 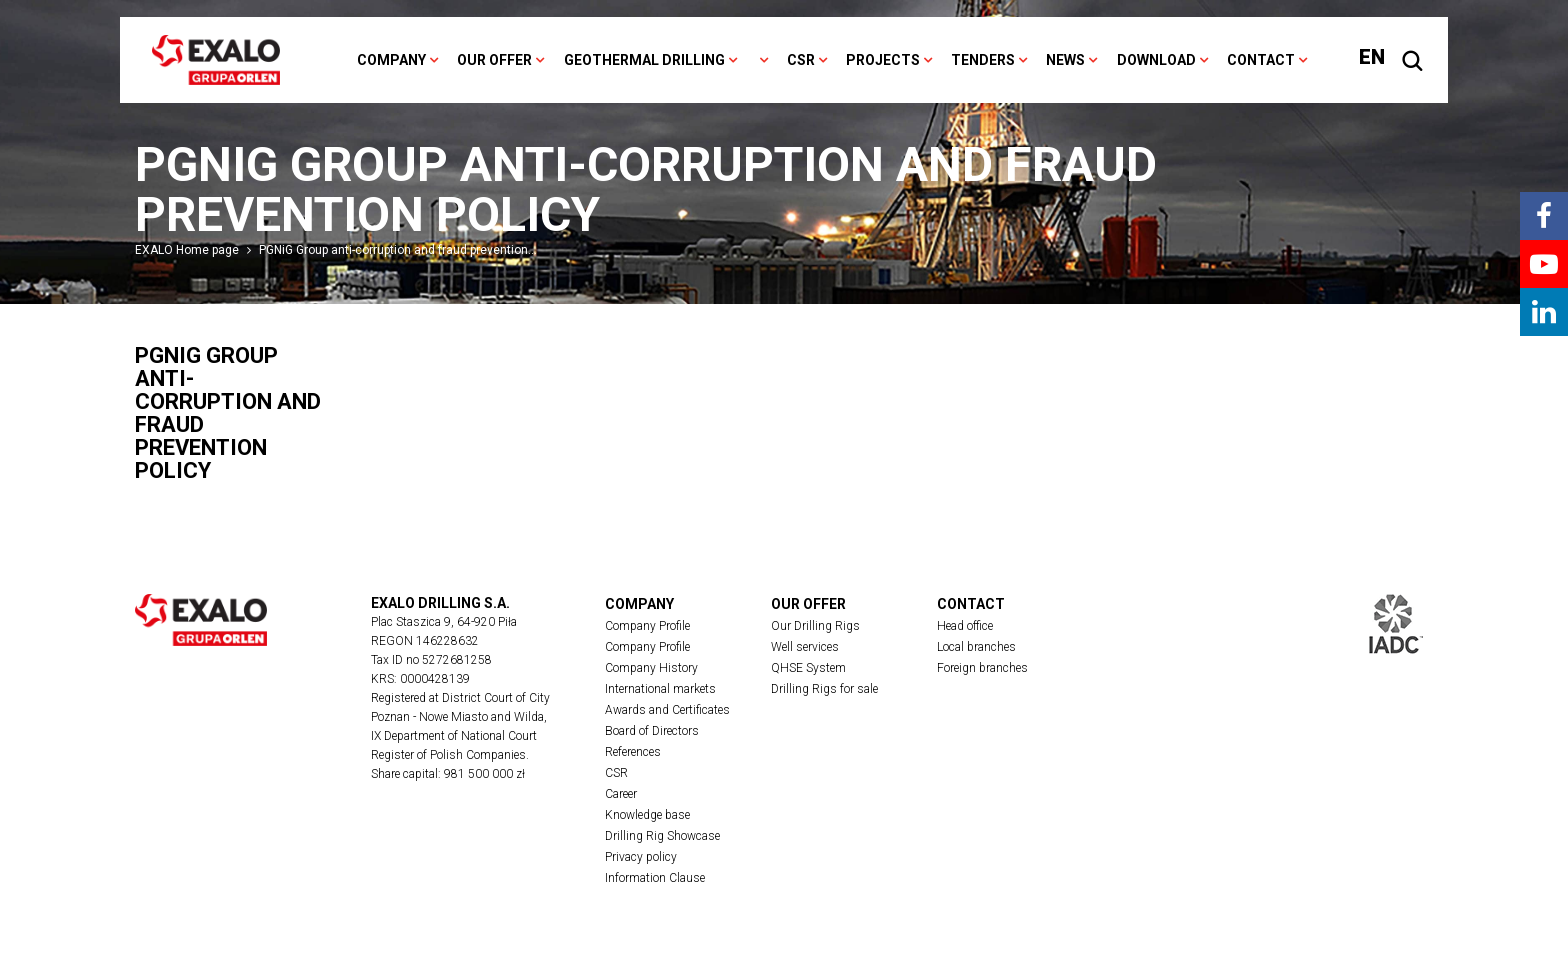 What do you see at coordinates (647, 626) in the screenshot?
I see `Company Profile` at bounding box center [647, 626].